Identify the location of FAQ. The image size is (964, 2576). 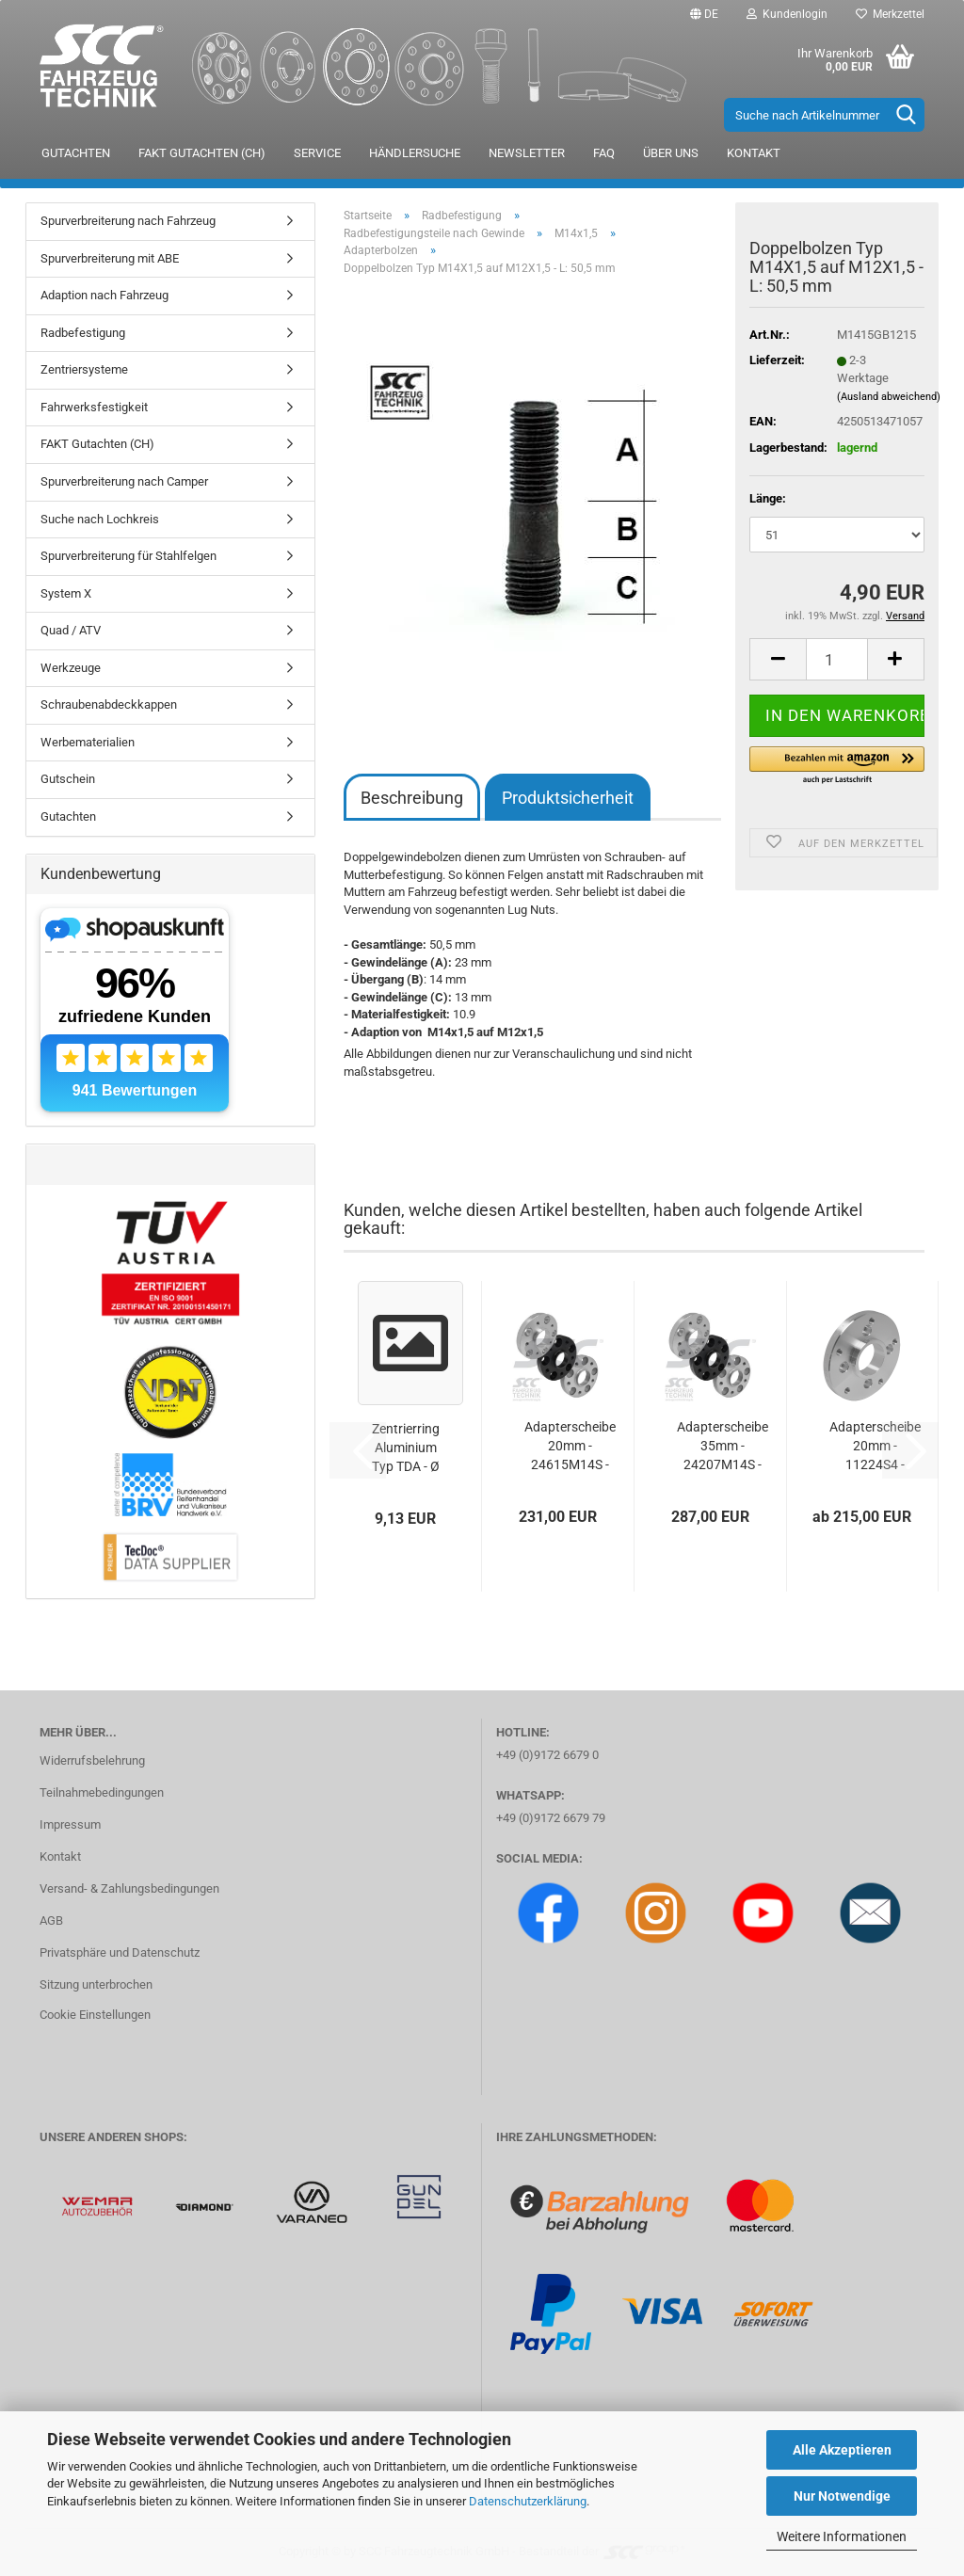
(604, 153).